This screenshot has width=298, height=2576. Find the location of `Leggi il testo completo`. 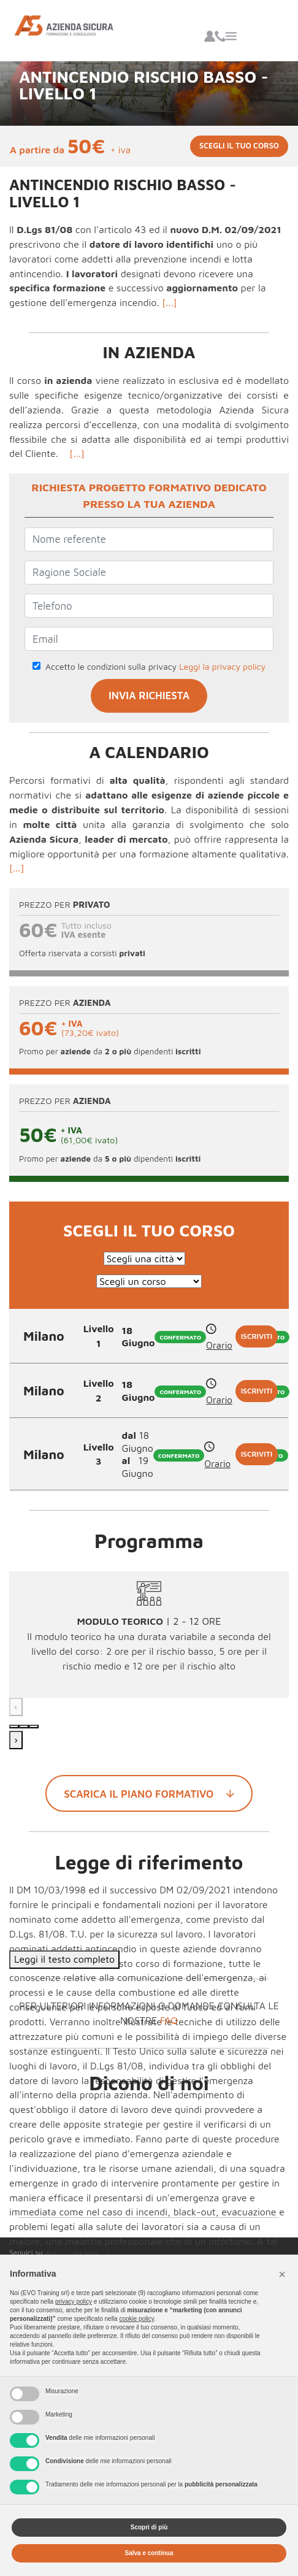

Leggi il testo completo is located at coordinates (64, 1959).